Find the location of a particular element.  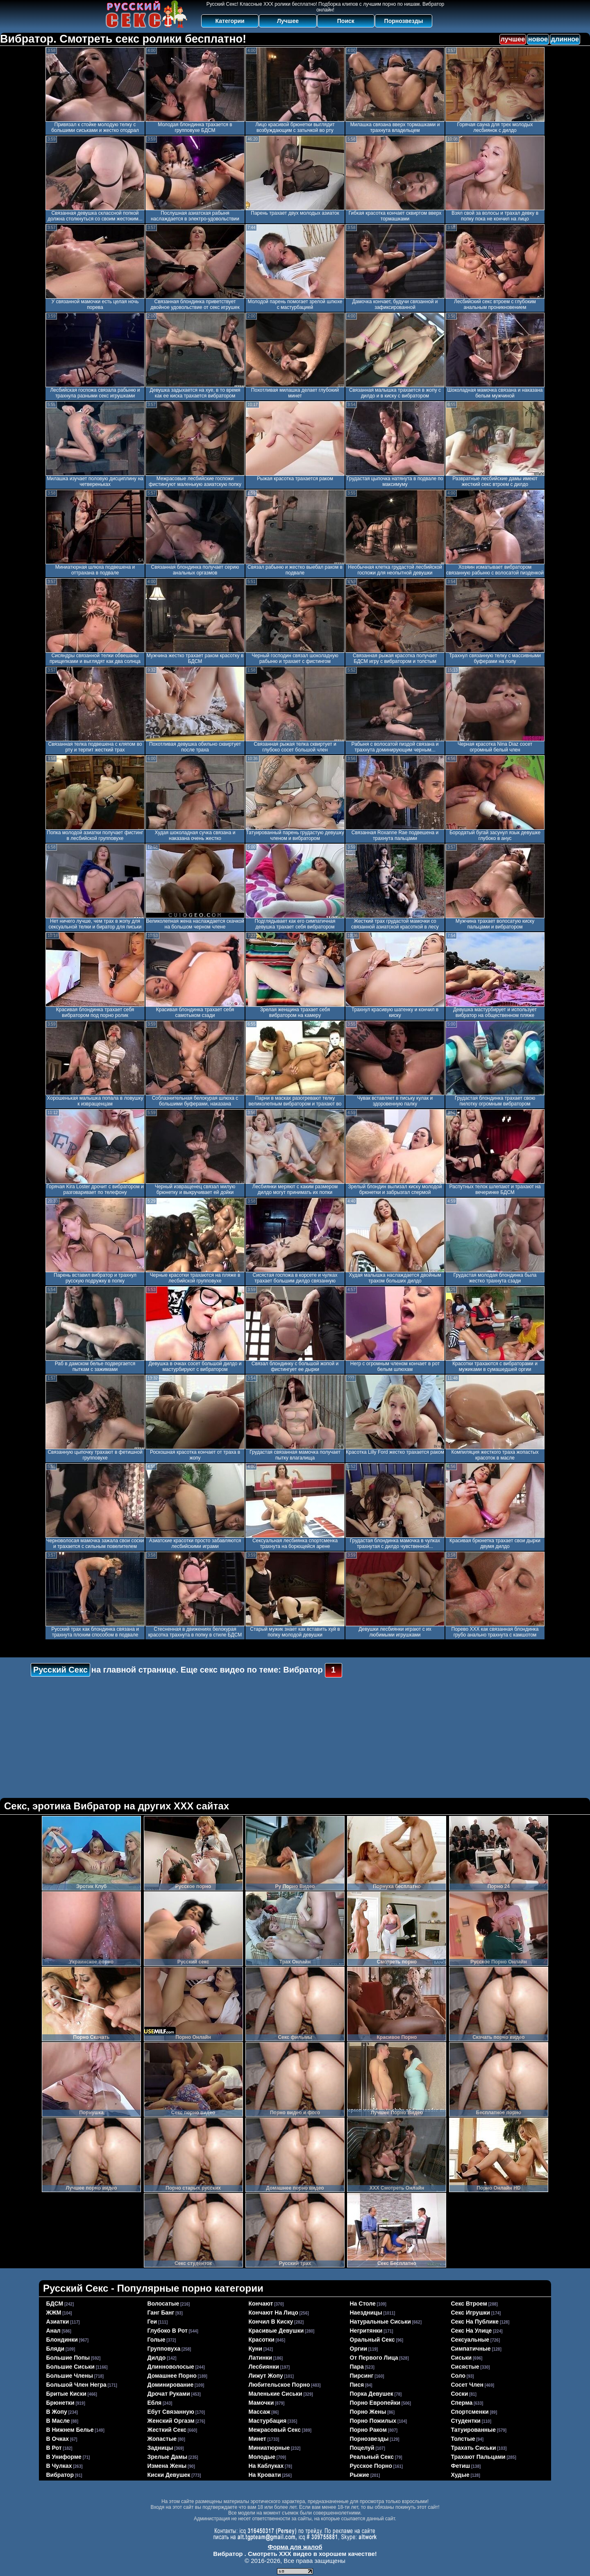

глубоко в рот is located at coordinates (168, 2330).